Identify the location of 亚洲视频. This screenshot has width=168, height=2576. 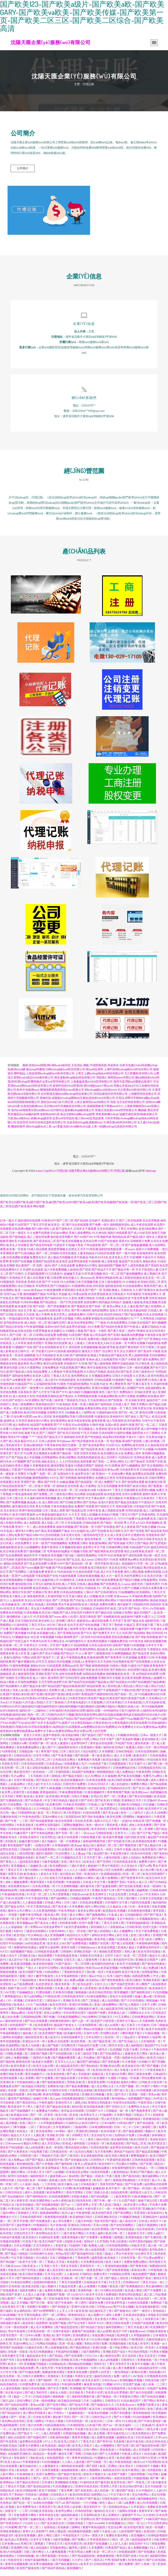
(75, 2394).